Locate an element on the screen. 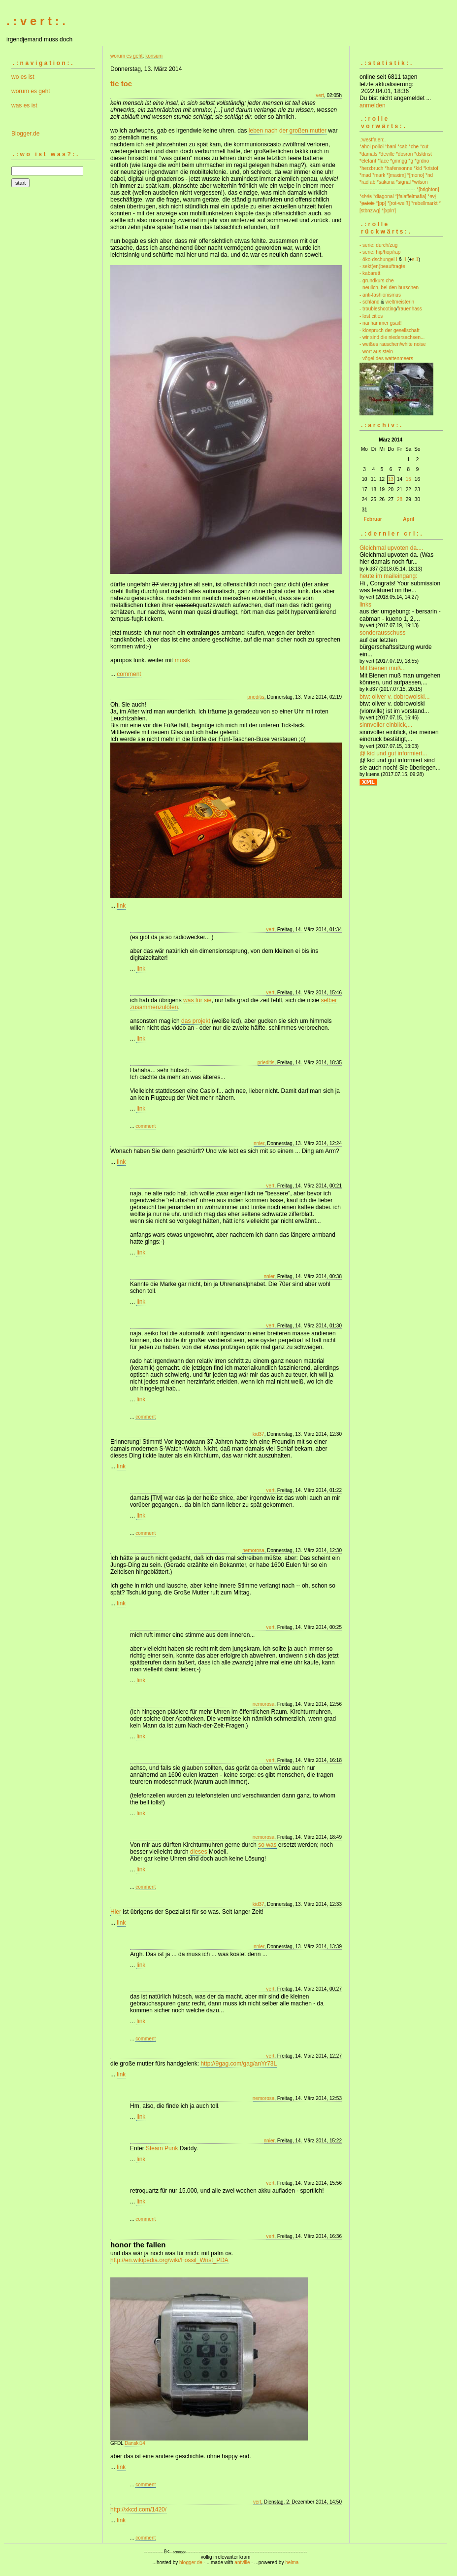 The height and width of the screenshot is (2576, 457). - wir sind die niedersachsen... is located at coordinates (391, 337).